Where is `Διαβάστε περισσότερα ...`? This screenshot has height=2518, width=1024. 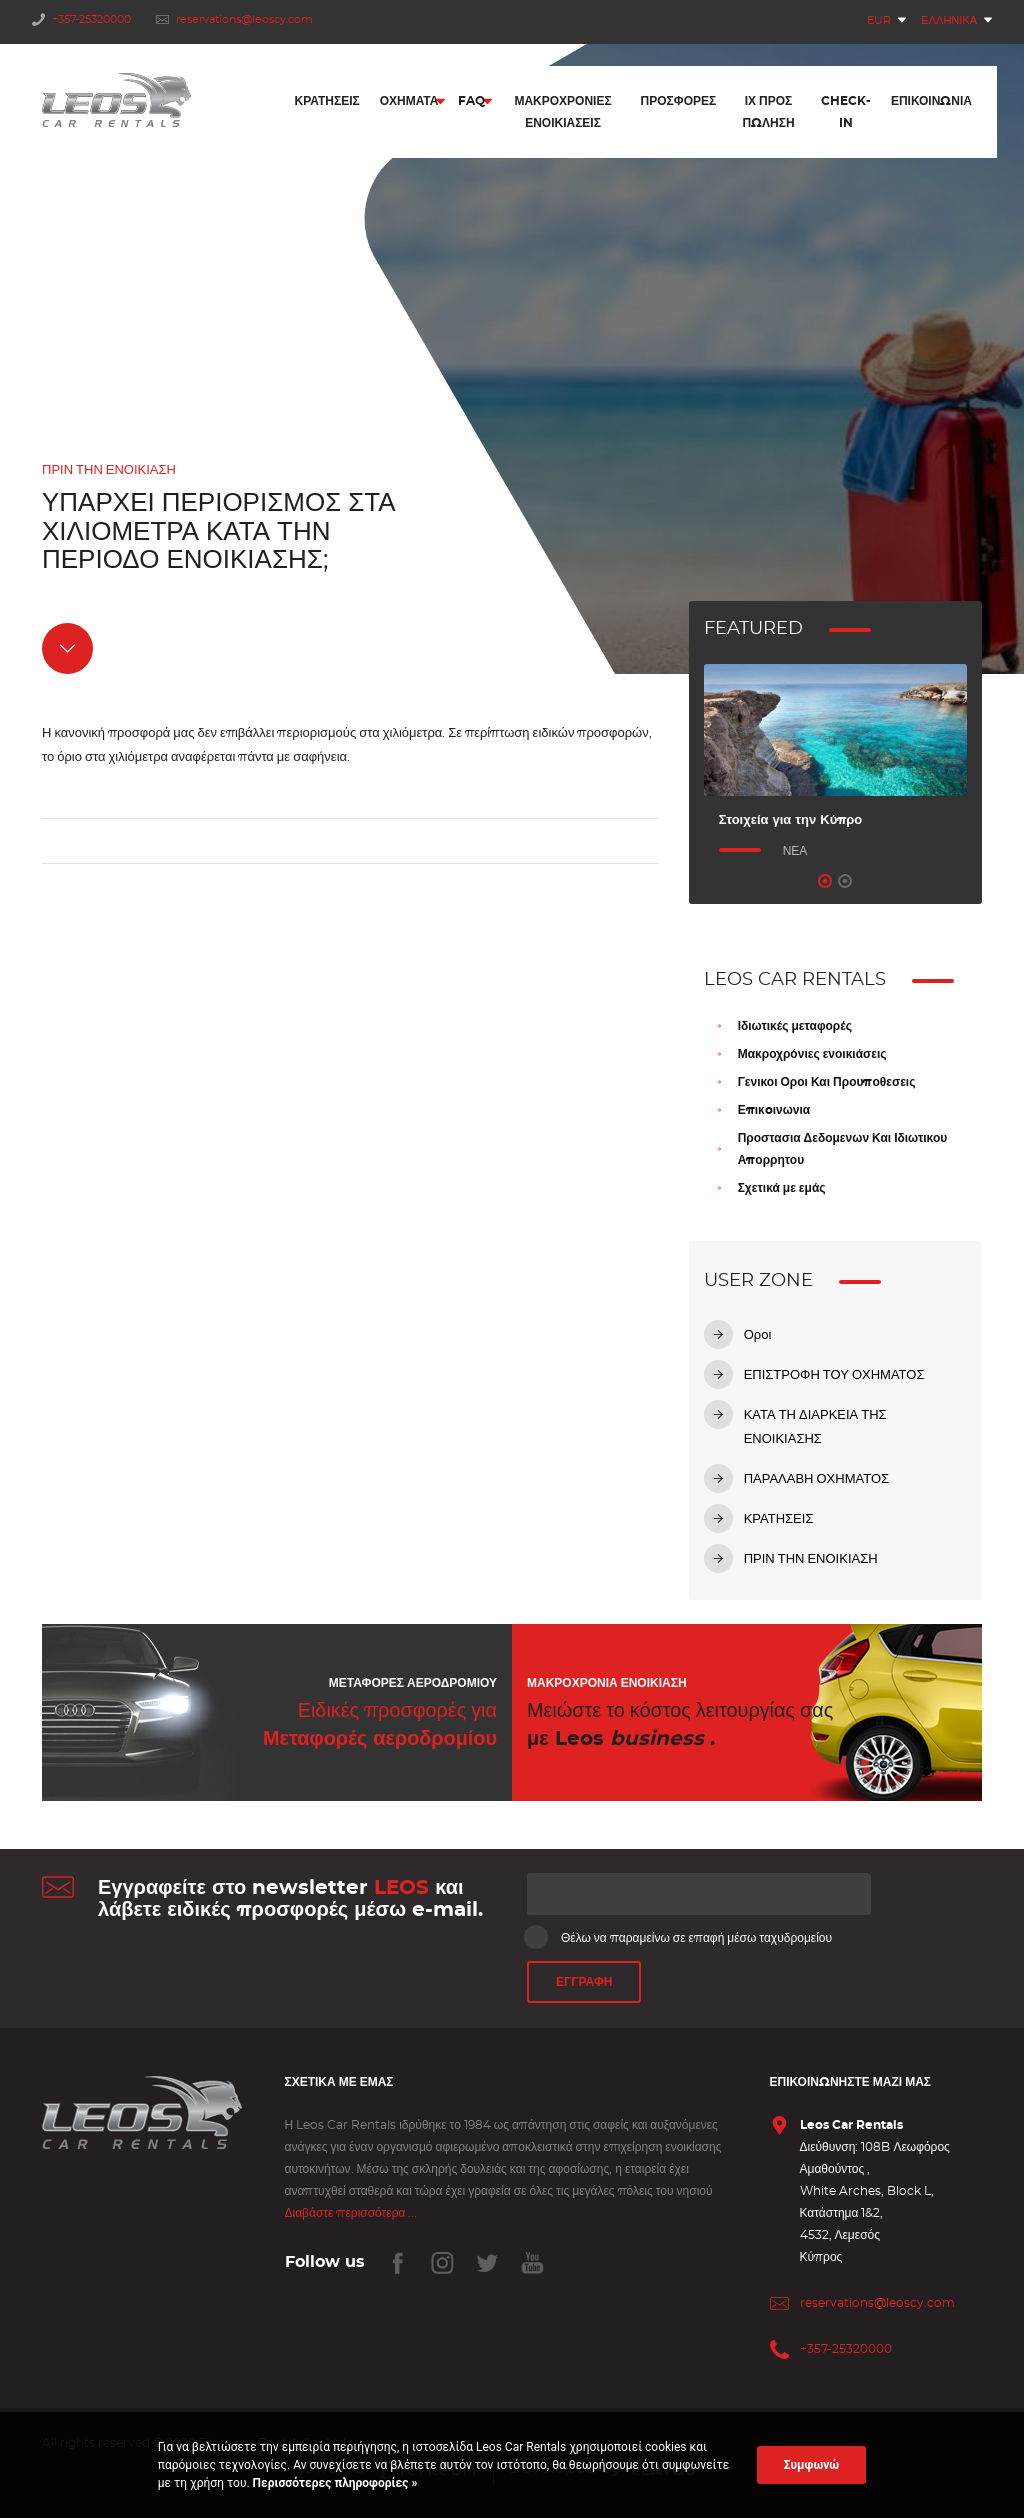
Διαβάστε περισσότερα ... is located at coordinates (351, 2213).